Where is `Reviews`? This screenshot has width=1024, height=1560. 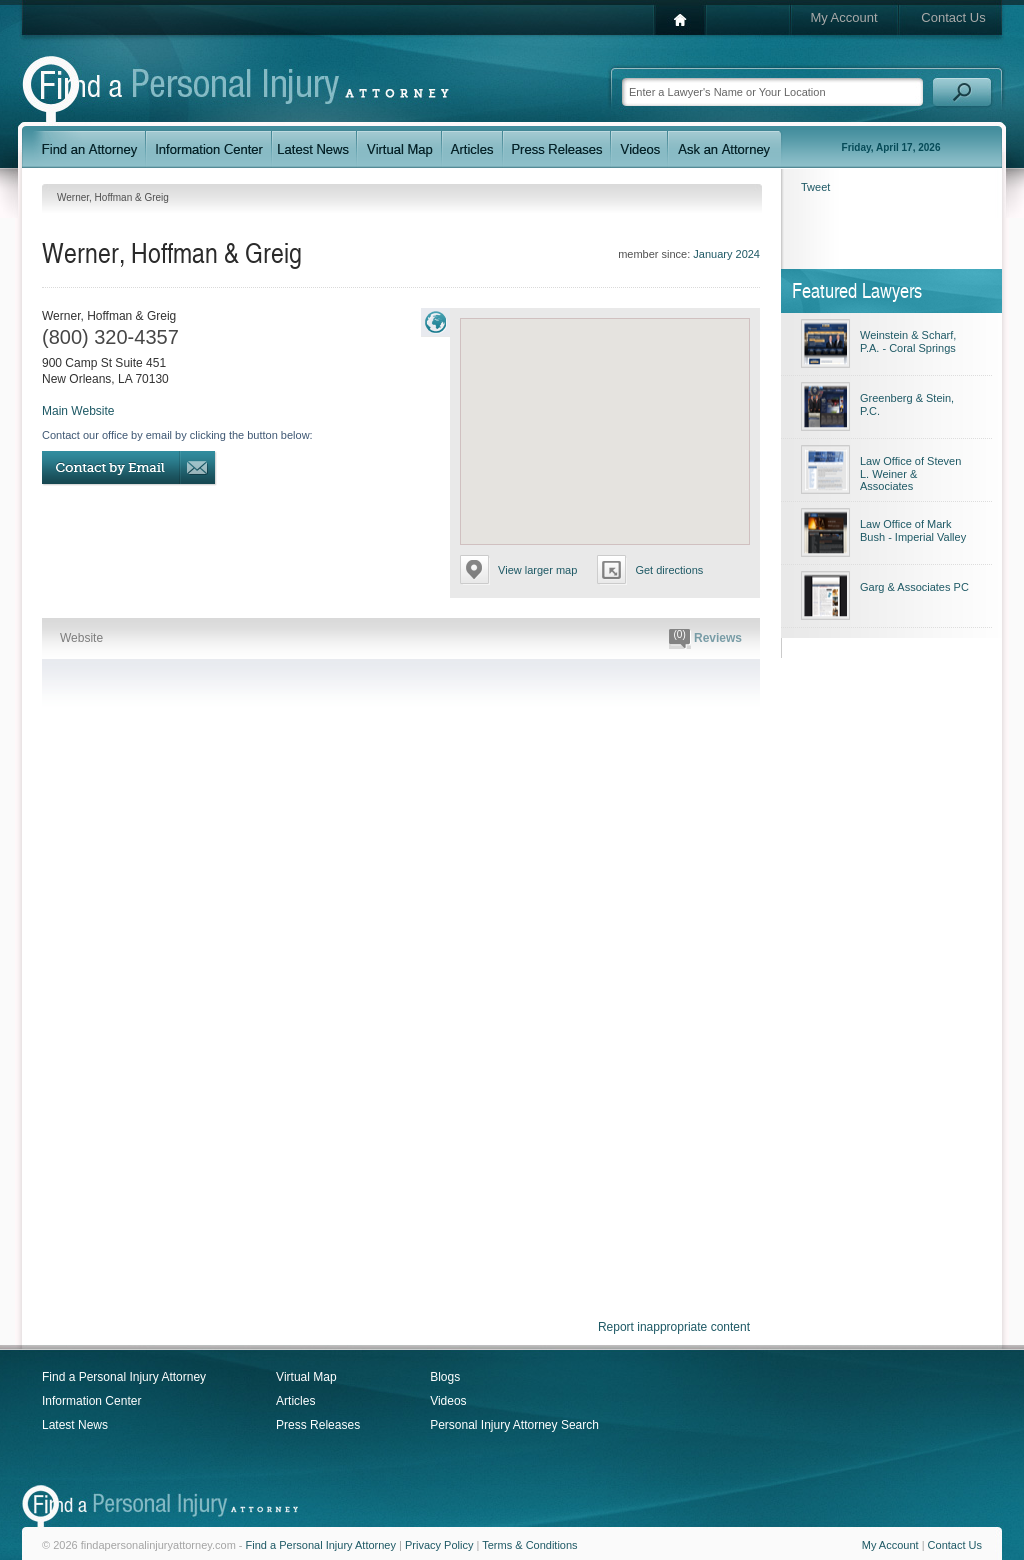 Reviews is located at coordinates (705, 639).